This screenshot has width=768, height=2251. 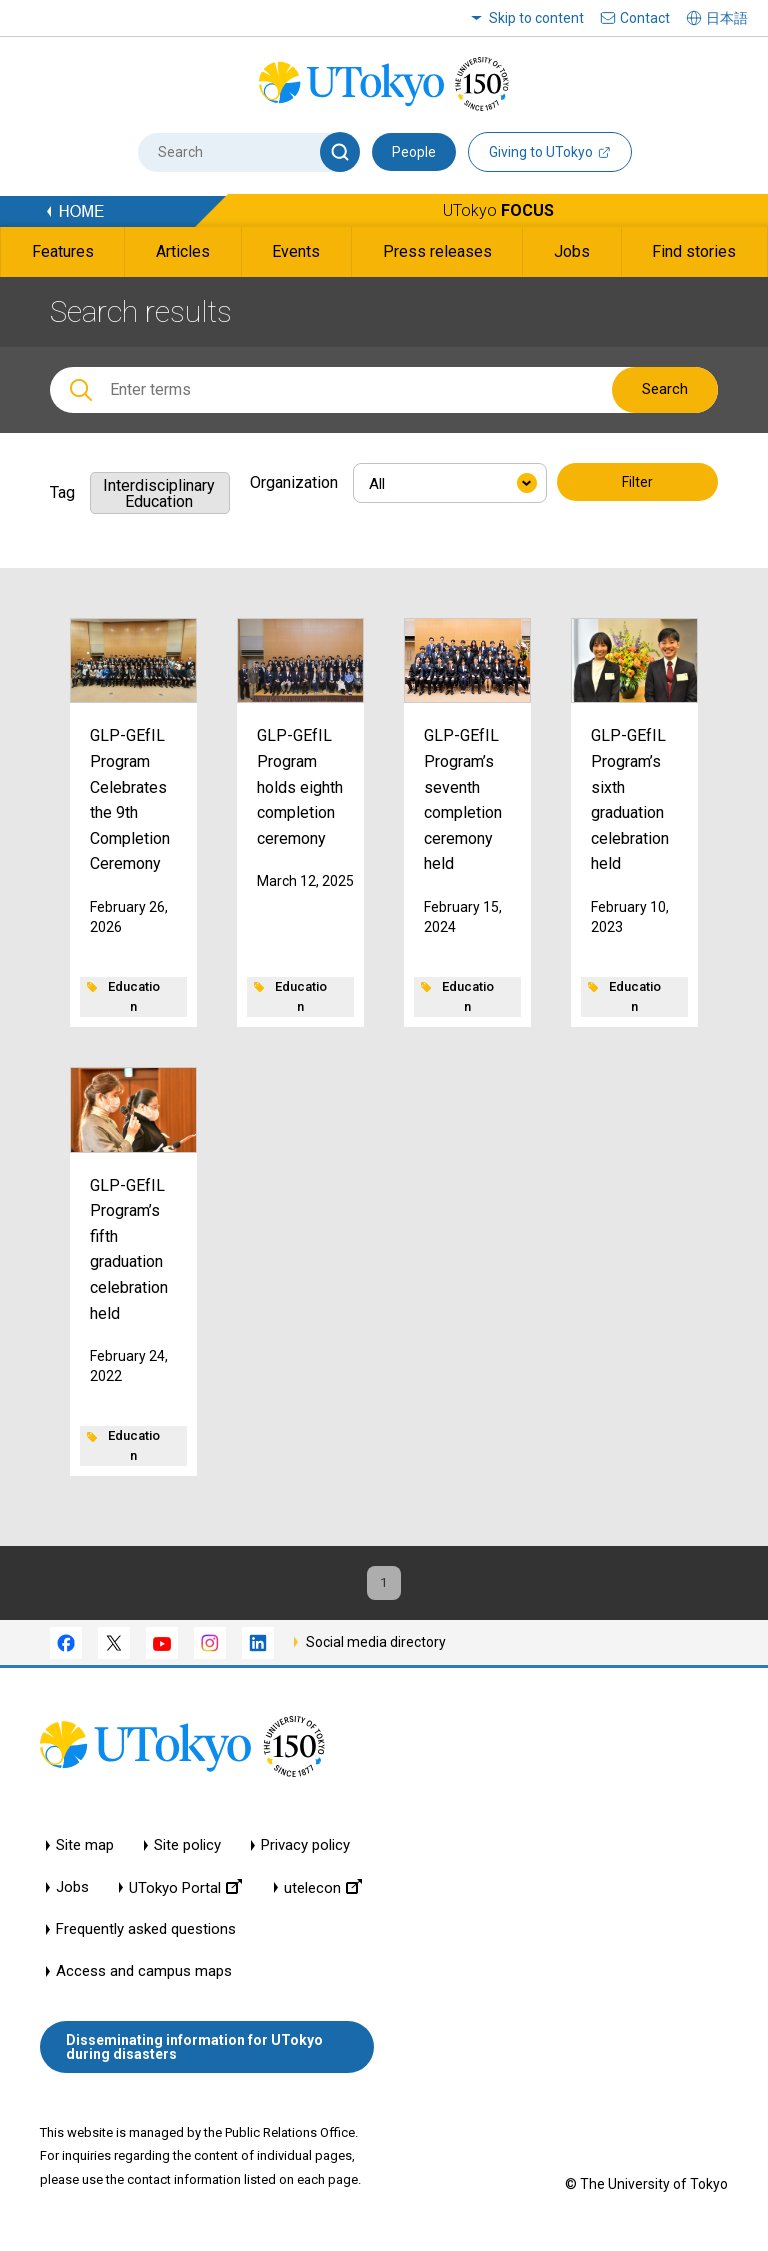 What do you see at coordinates (144, 1983) in the screenshot?
I see `Access and campus maps` at bounding box center [144, 1983].